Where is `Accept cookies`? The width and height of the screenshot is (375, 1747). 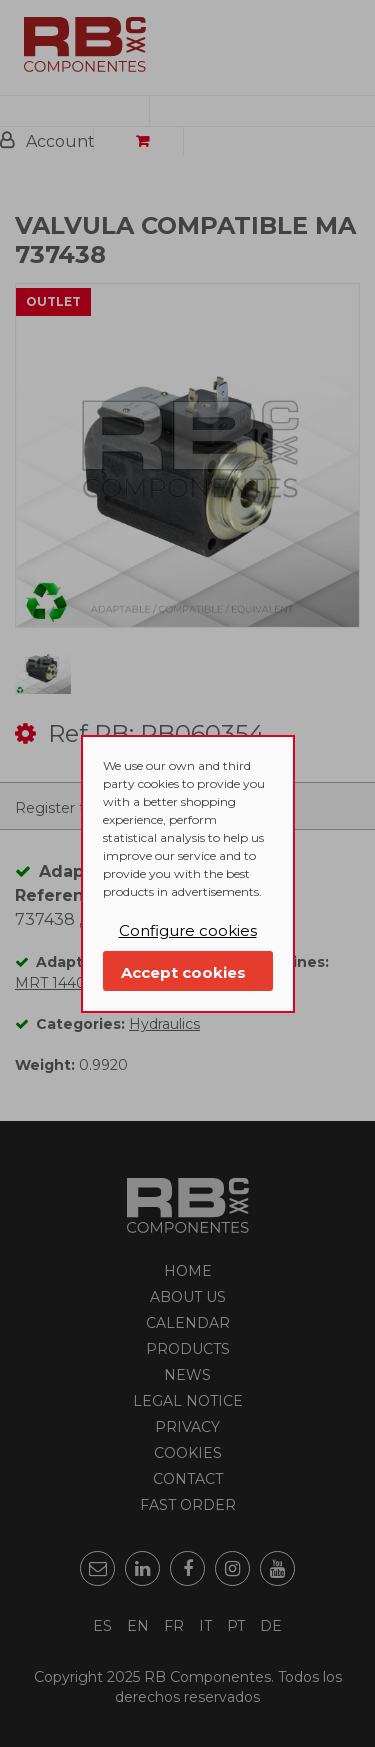 Accept cookies is located at coordinates (183, 972).